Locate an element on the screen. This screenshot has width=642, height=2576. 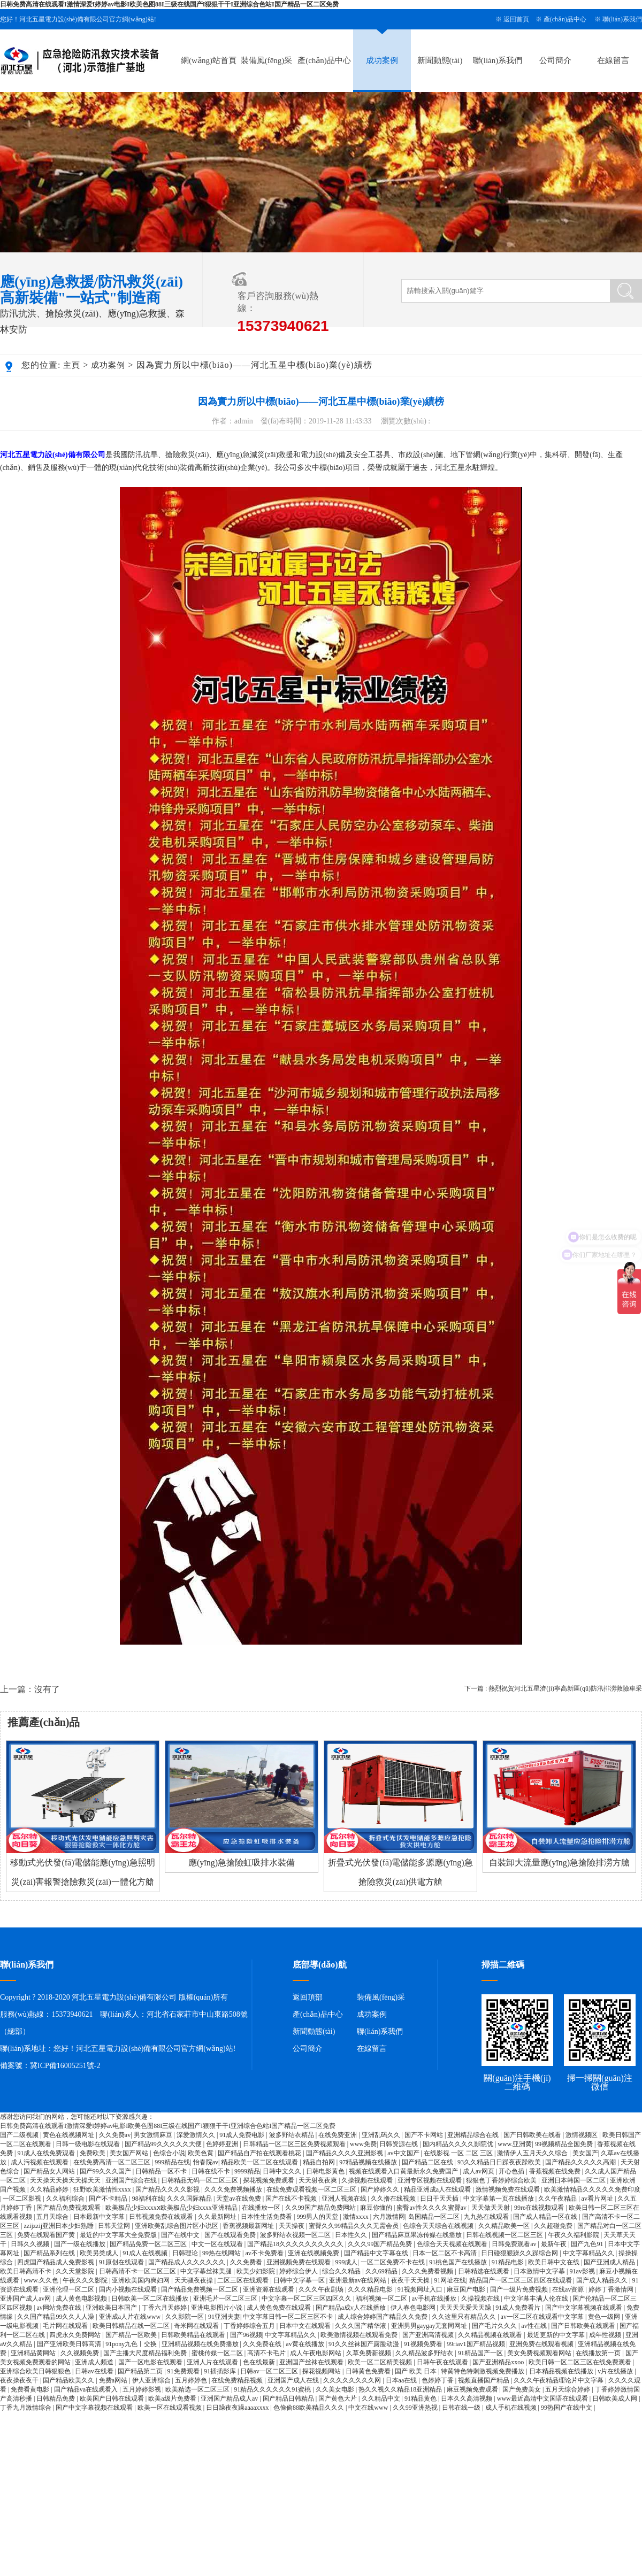
欧美一区二区精美视频 is located at coordinates (381, 2362).